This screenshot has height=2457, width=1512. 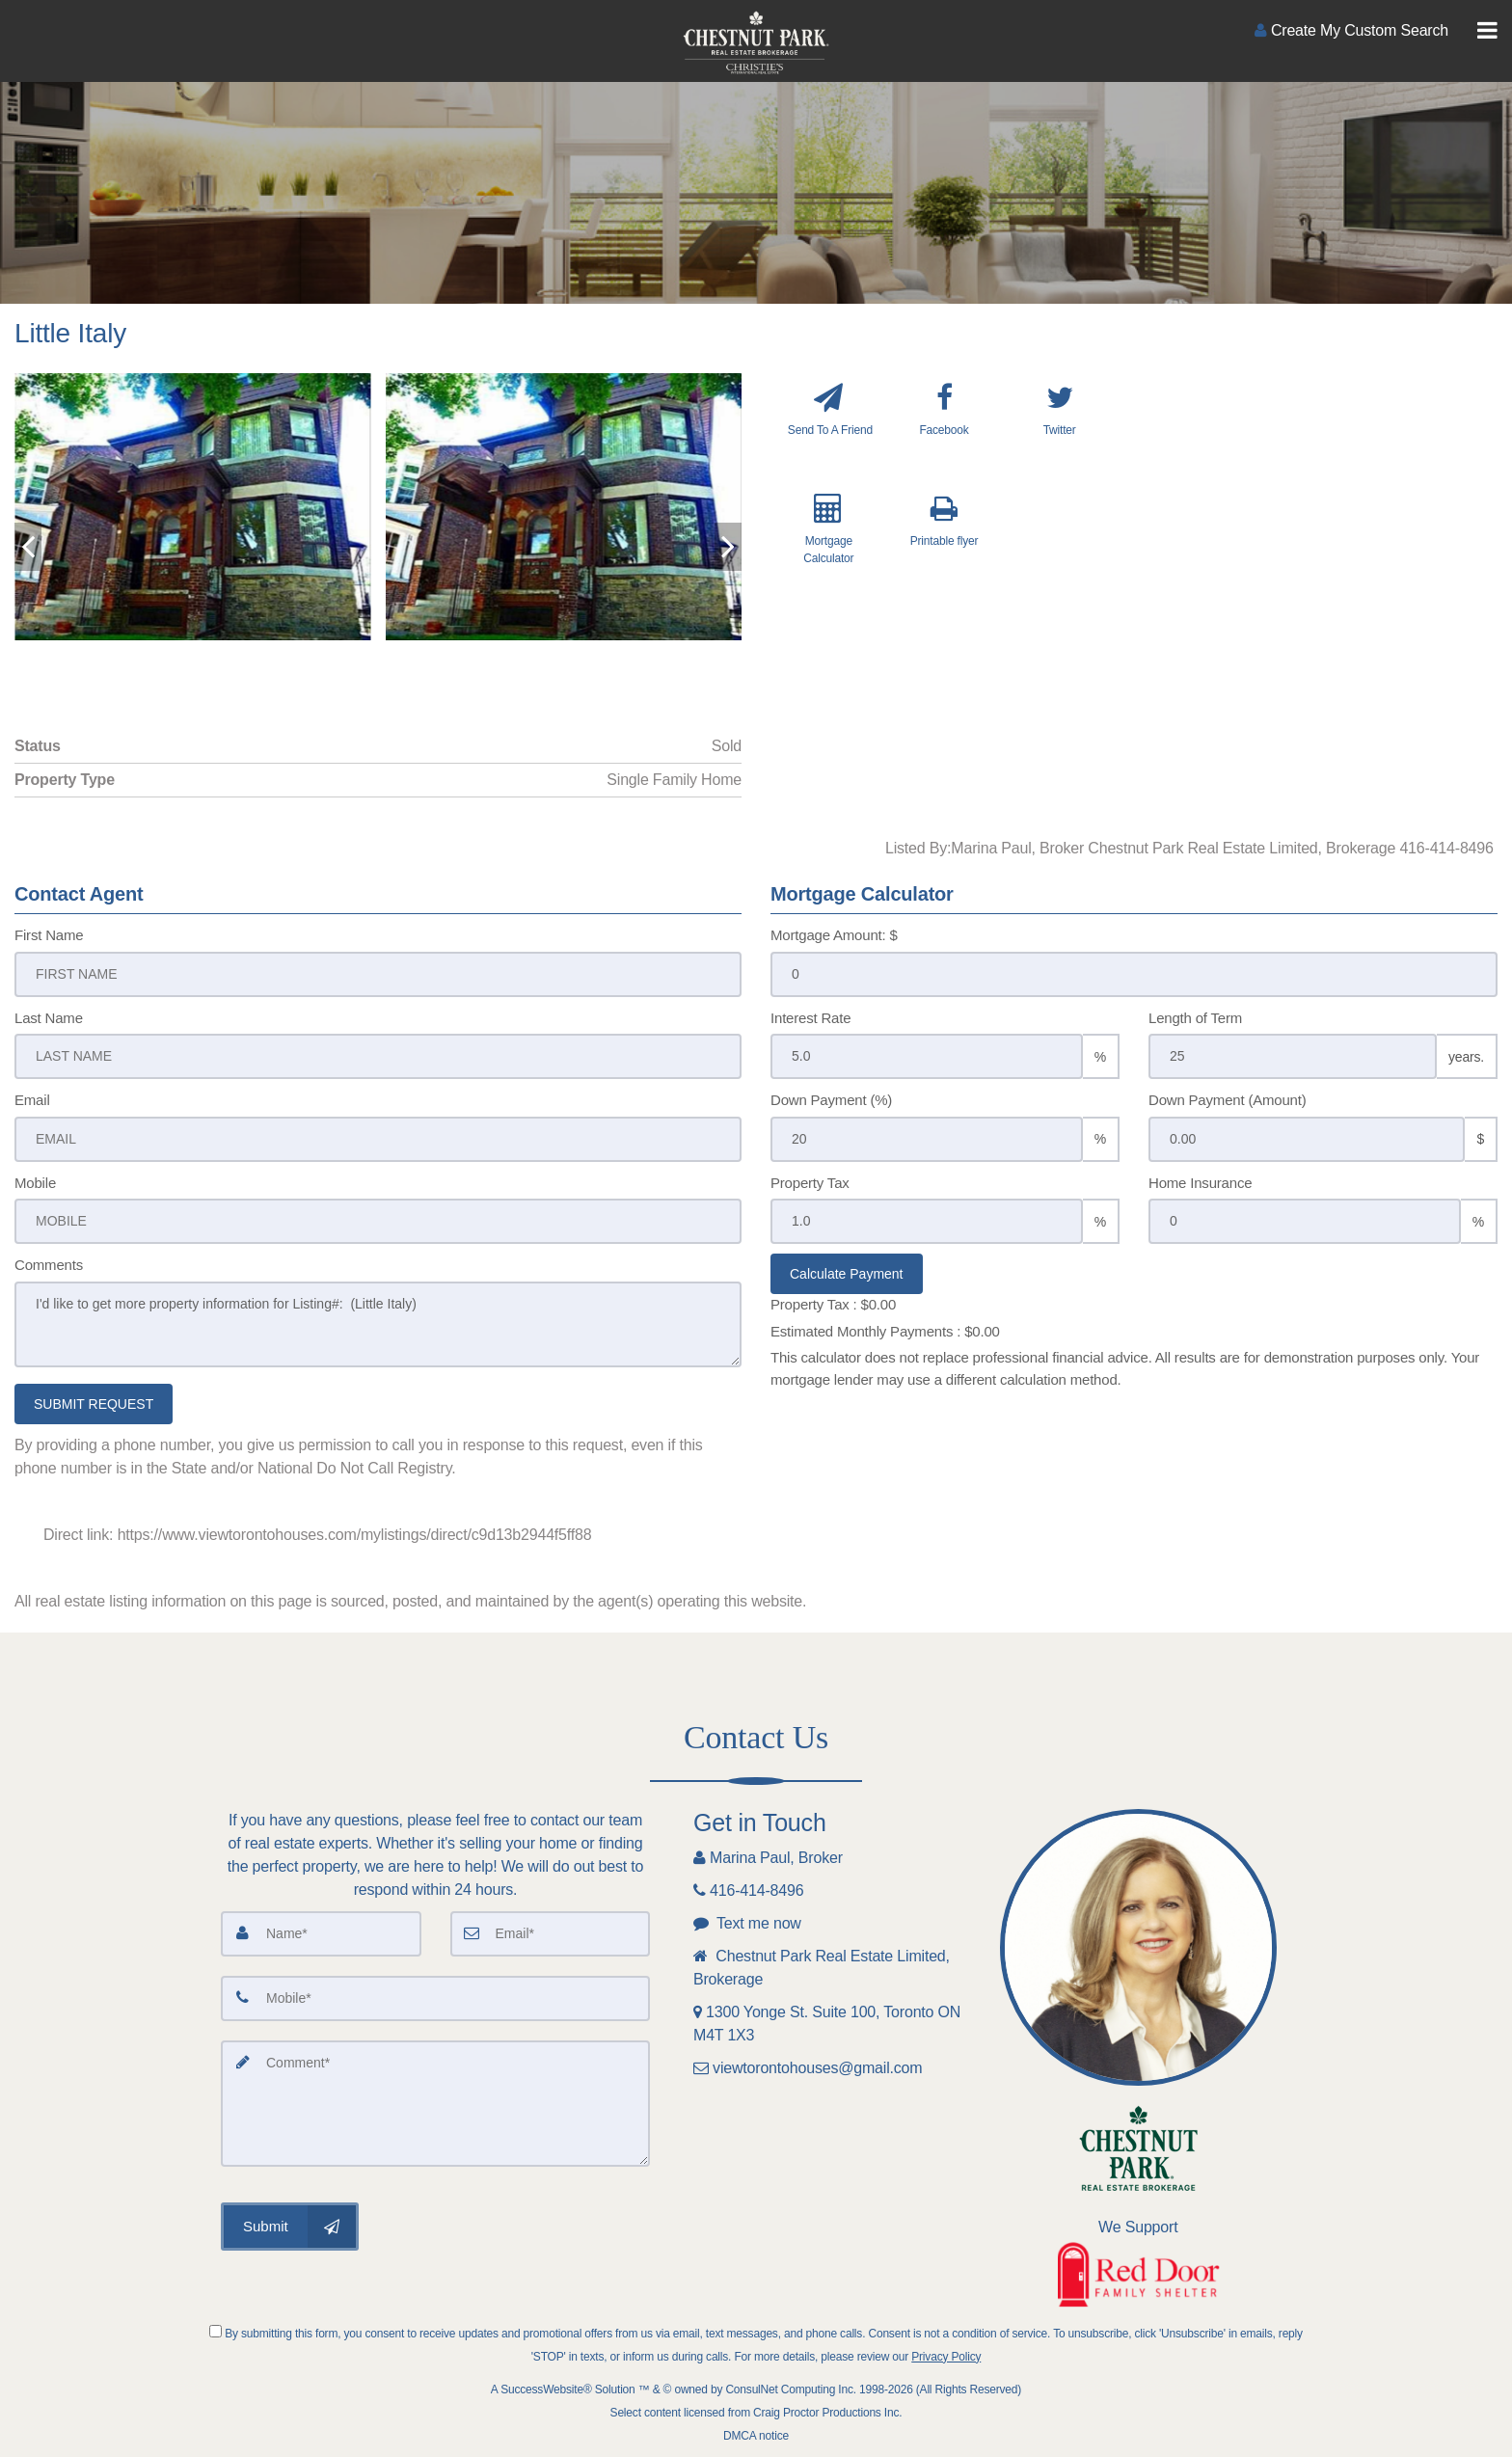 I want to click on [View property on Google Maps in new window], so click(x=1321, y=517).